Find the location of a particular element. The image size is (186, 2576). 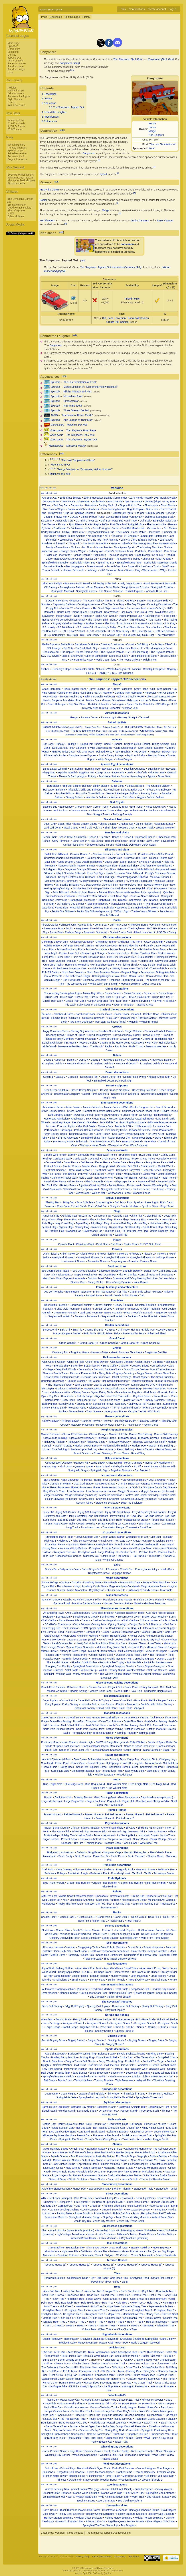

Garden decorations is located at coordinates (117, 1325).